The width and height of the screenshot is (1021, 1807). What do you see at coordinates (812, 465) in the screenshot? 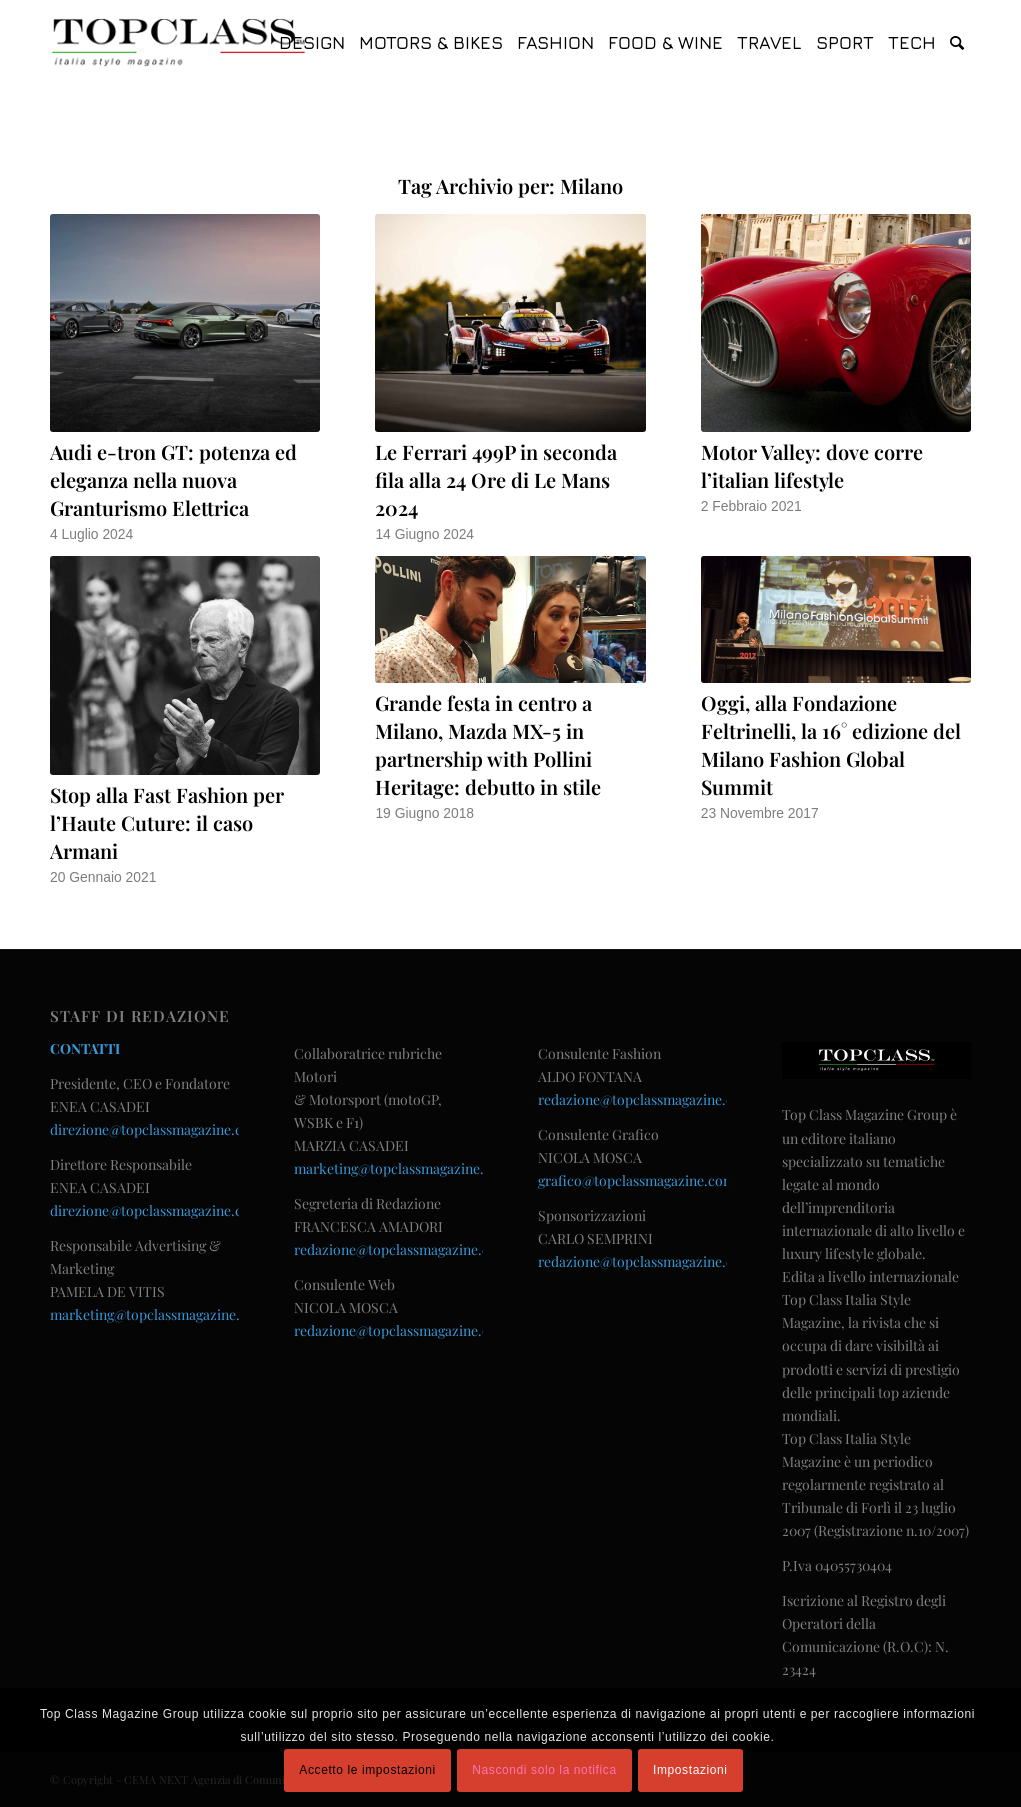
I see `Motor Valley: dove corre l’italian lifestyle` at bounding box center [812, 465].